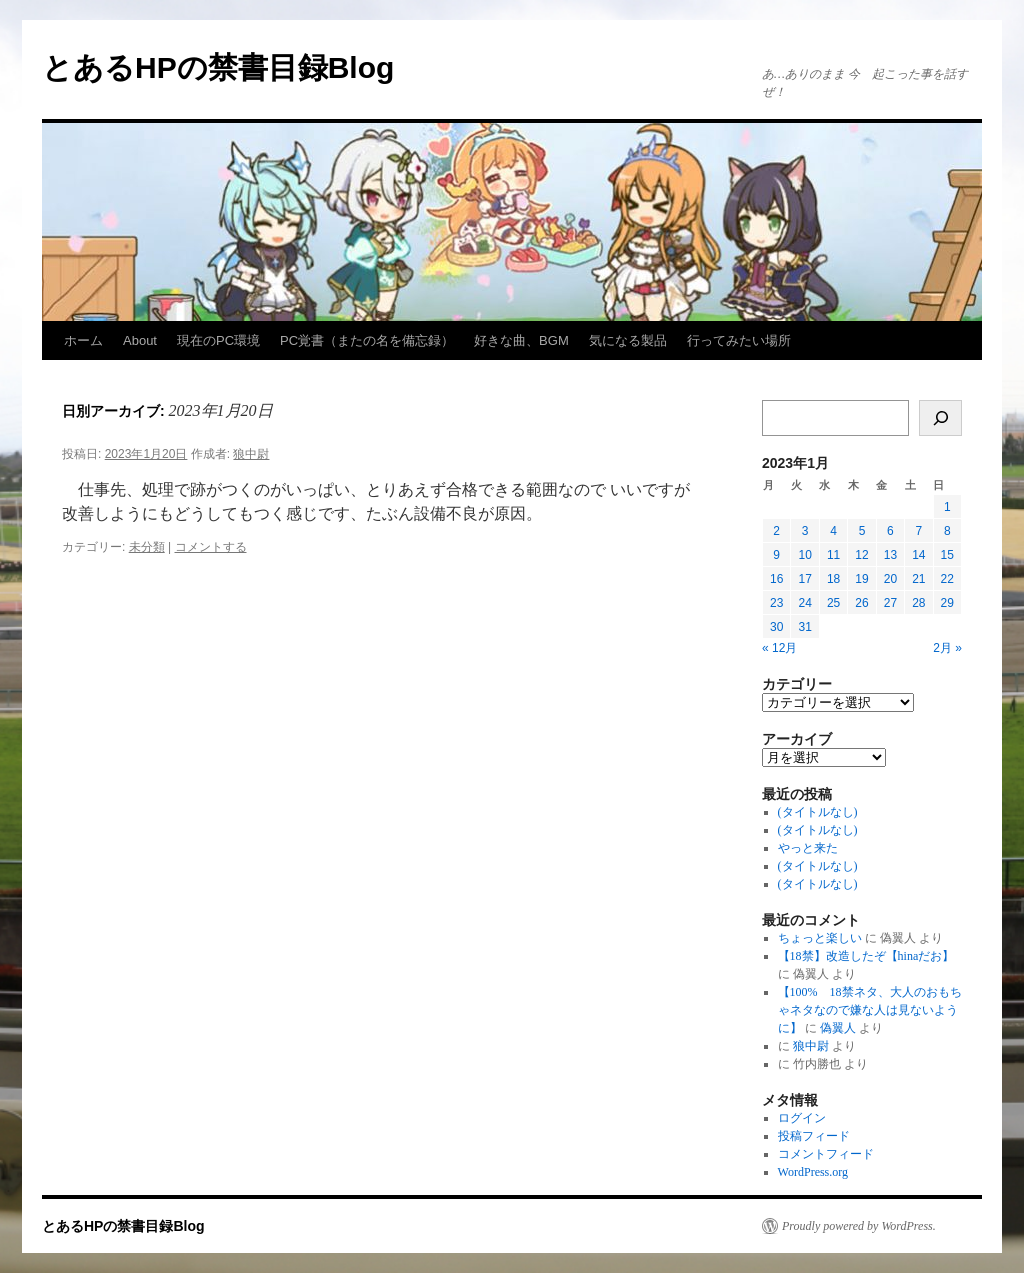 The image size is (1024, 1273). Describe the element at coordinates (918, 579) in the screenshot. I see `21 [2023年1月21日 に投稿を公開]` at that location.